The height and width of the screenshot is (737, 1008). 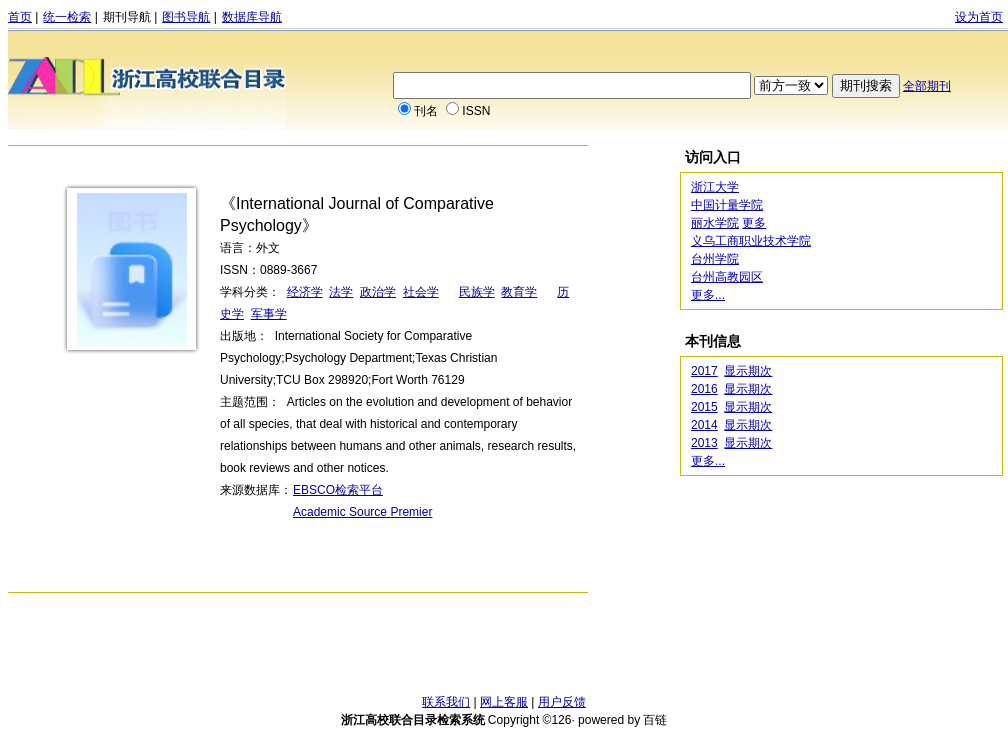 What do you see at coordinates (477, 292) in the screenshot?
I see `民族学` at bounding box center [477, 292].